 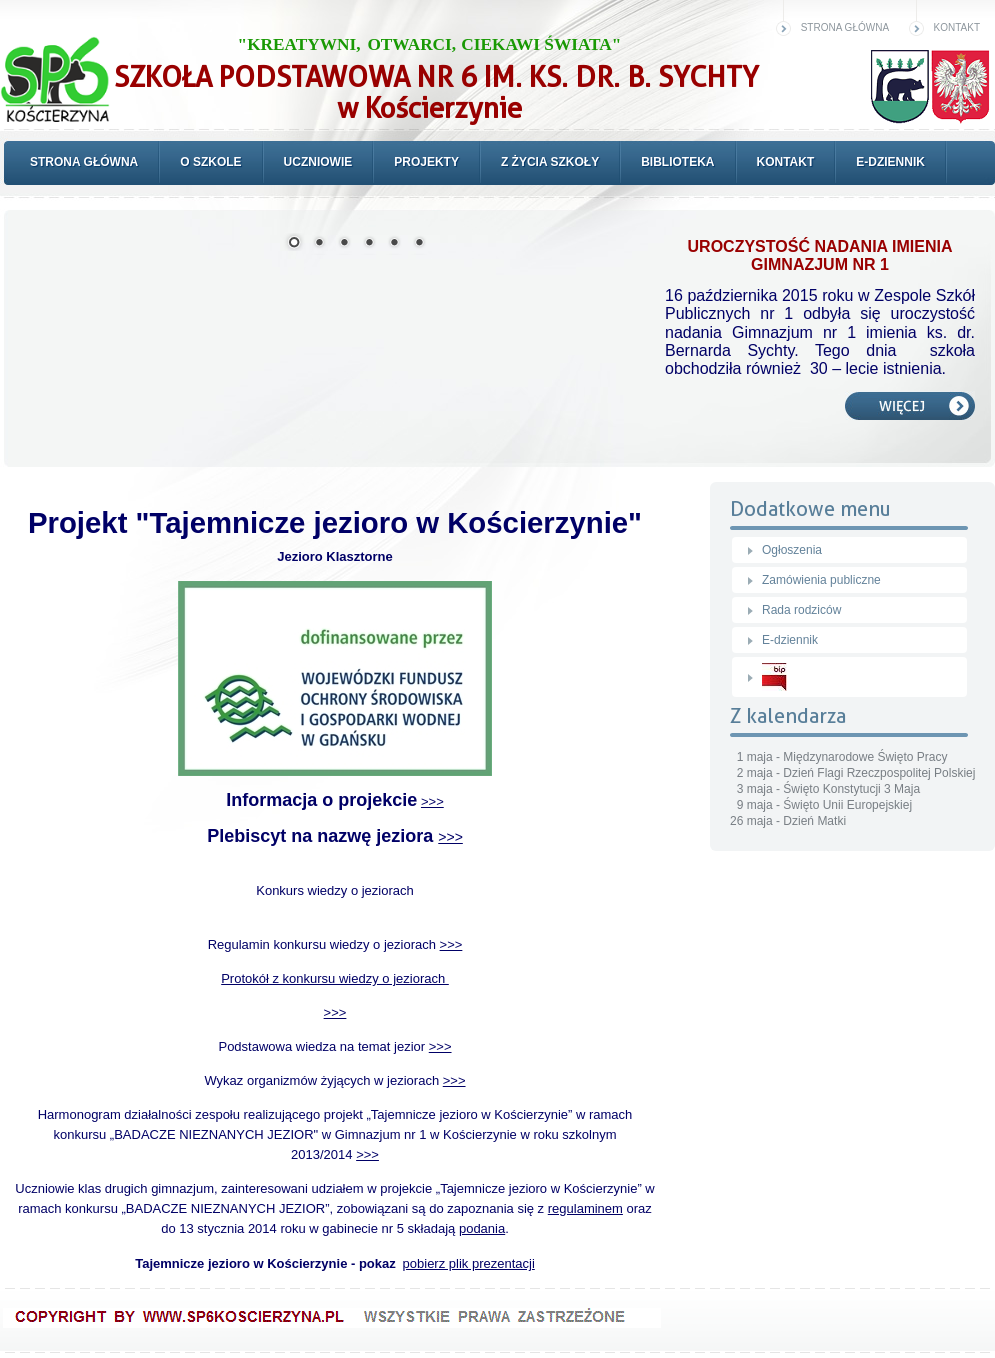 What do you see at coordinates (821, 580) in the screenshot?
I see `Zamówienia publiczne` at bounding box center [821, 580].